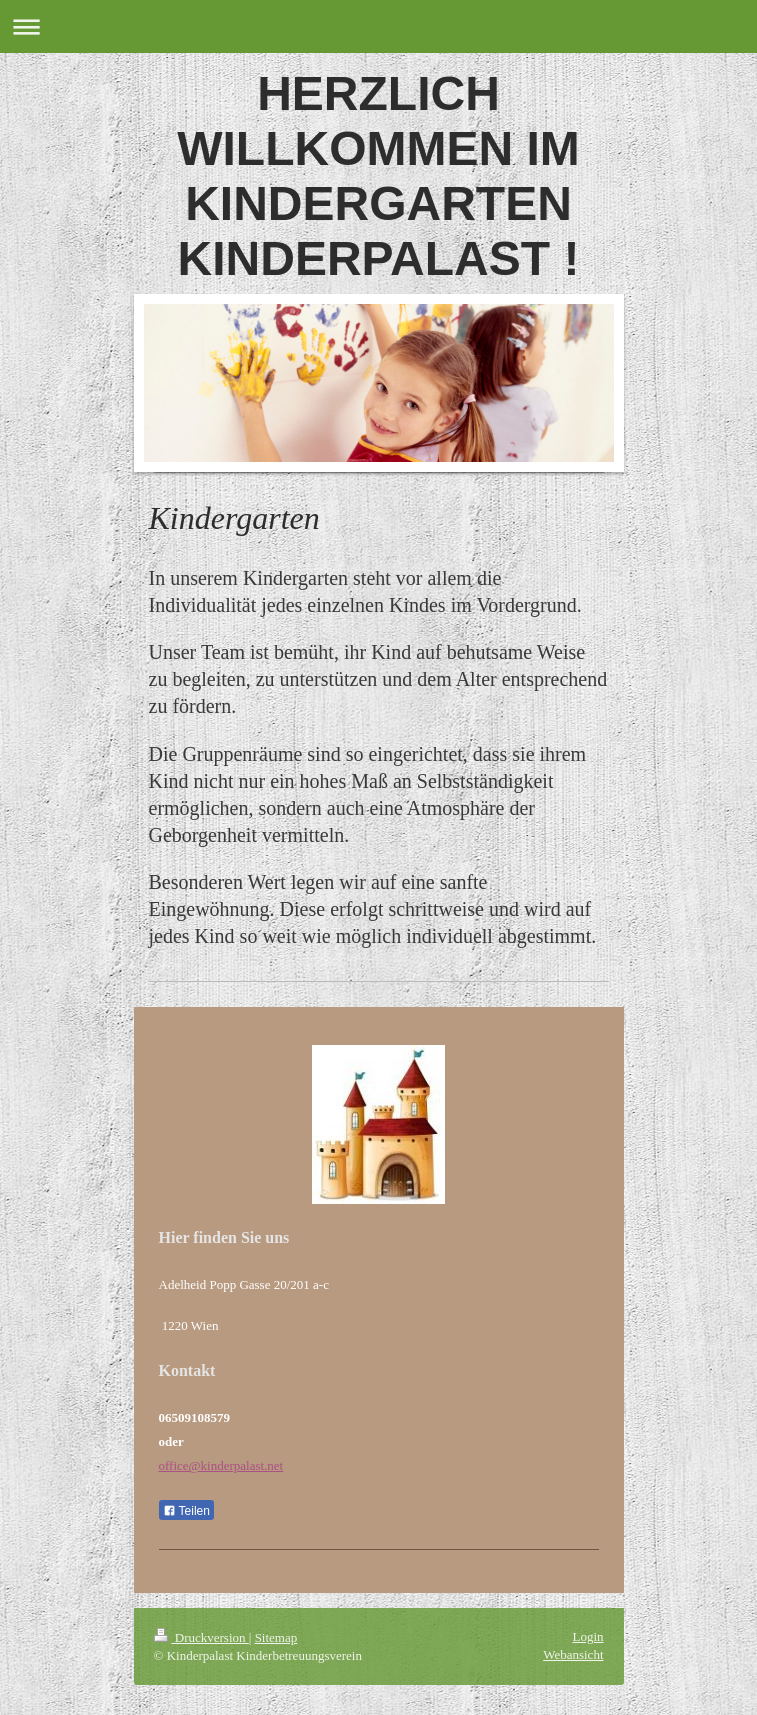  What do you see at coordinates (201, 1637) in the screenshot?
I see `Druckversion` at bounding box center [201, 1637].